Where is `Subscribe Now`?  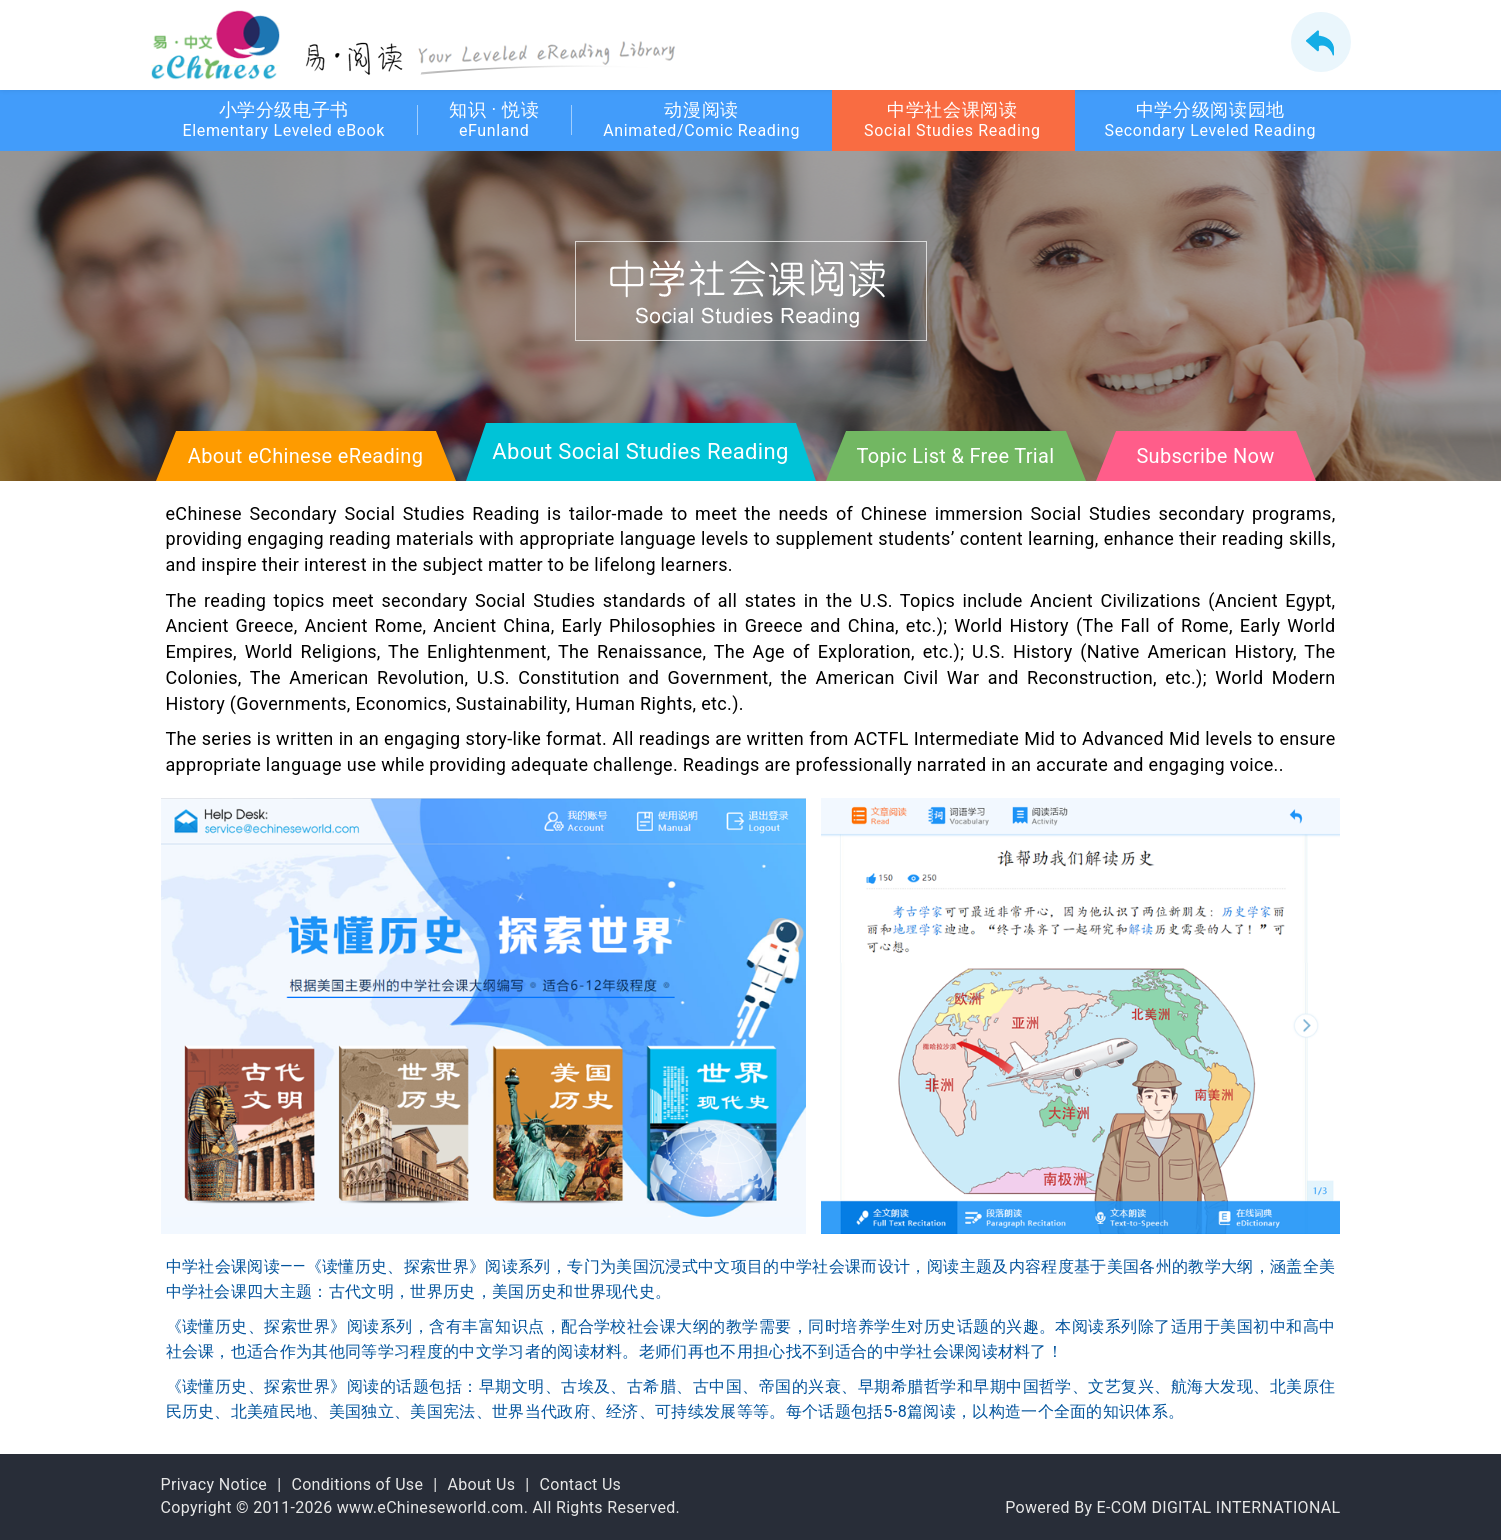 Subscribe Now is located at coordinates (1205, 456).